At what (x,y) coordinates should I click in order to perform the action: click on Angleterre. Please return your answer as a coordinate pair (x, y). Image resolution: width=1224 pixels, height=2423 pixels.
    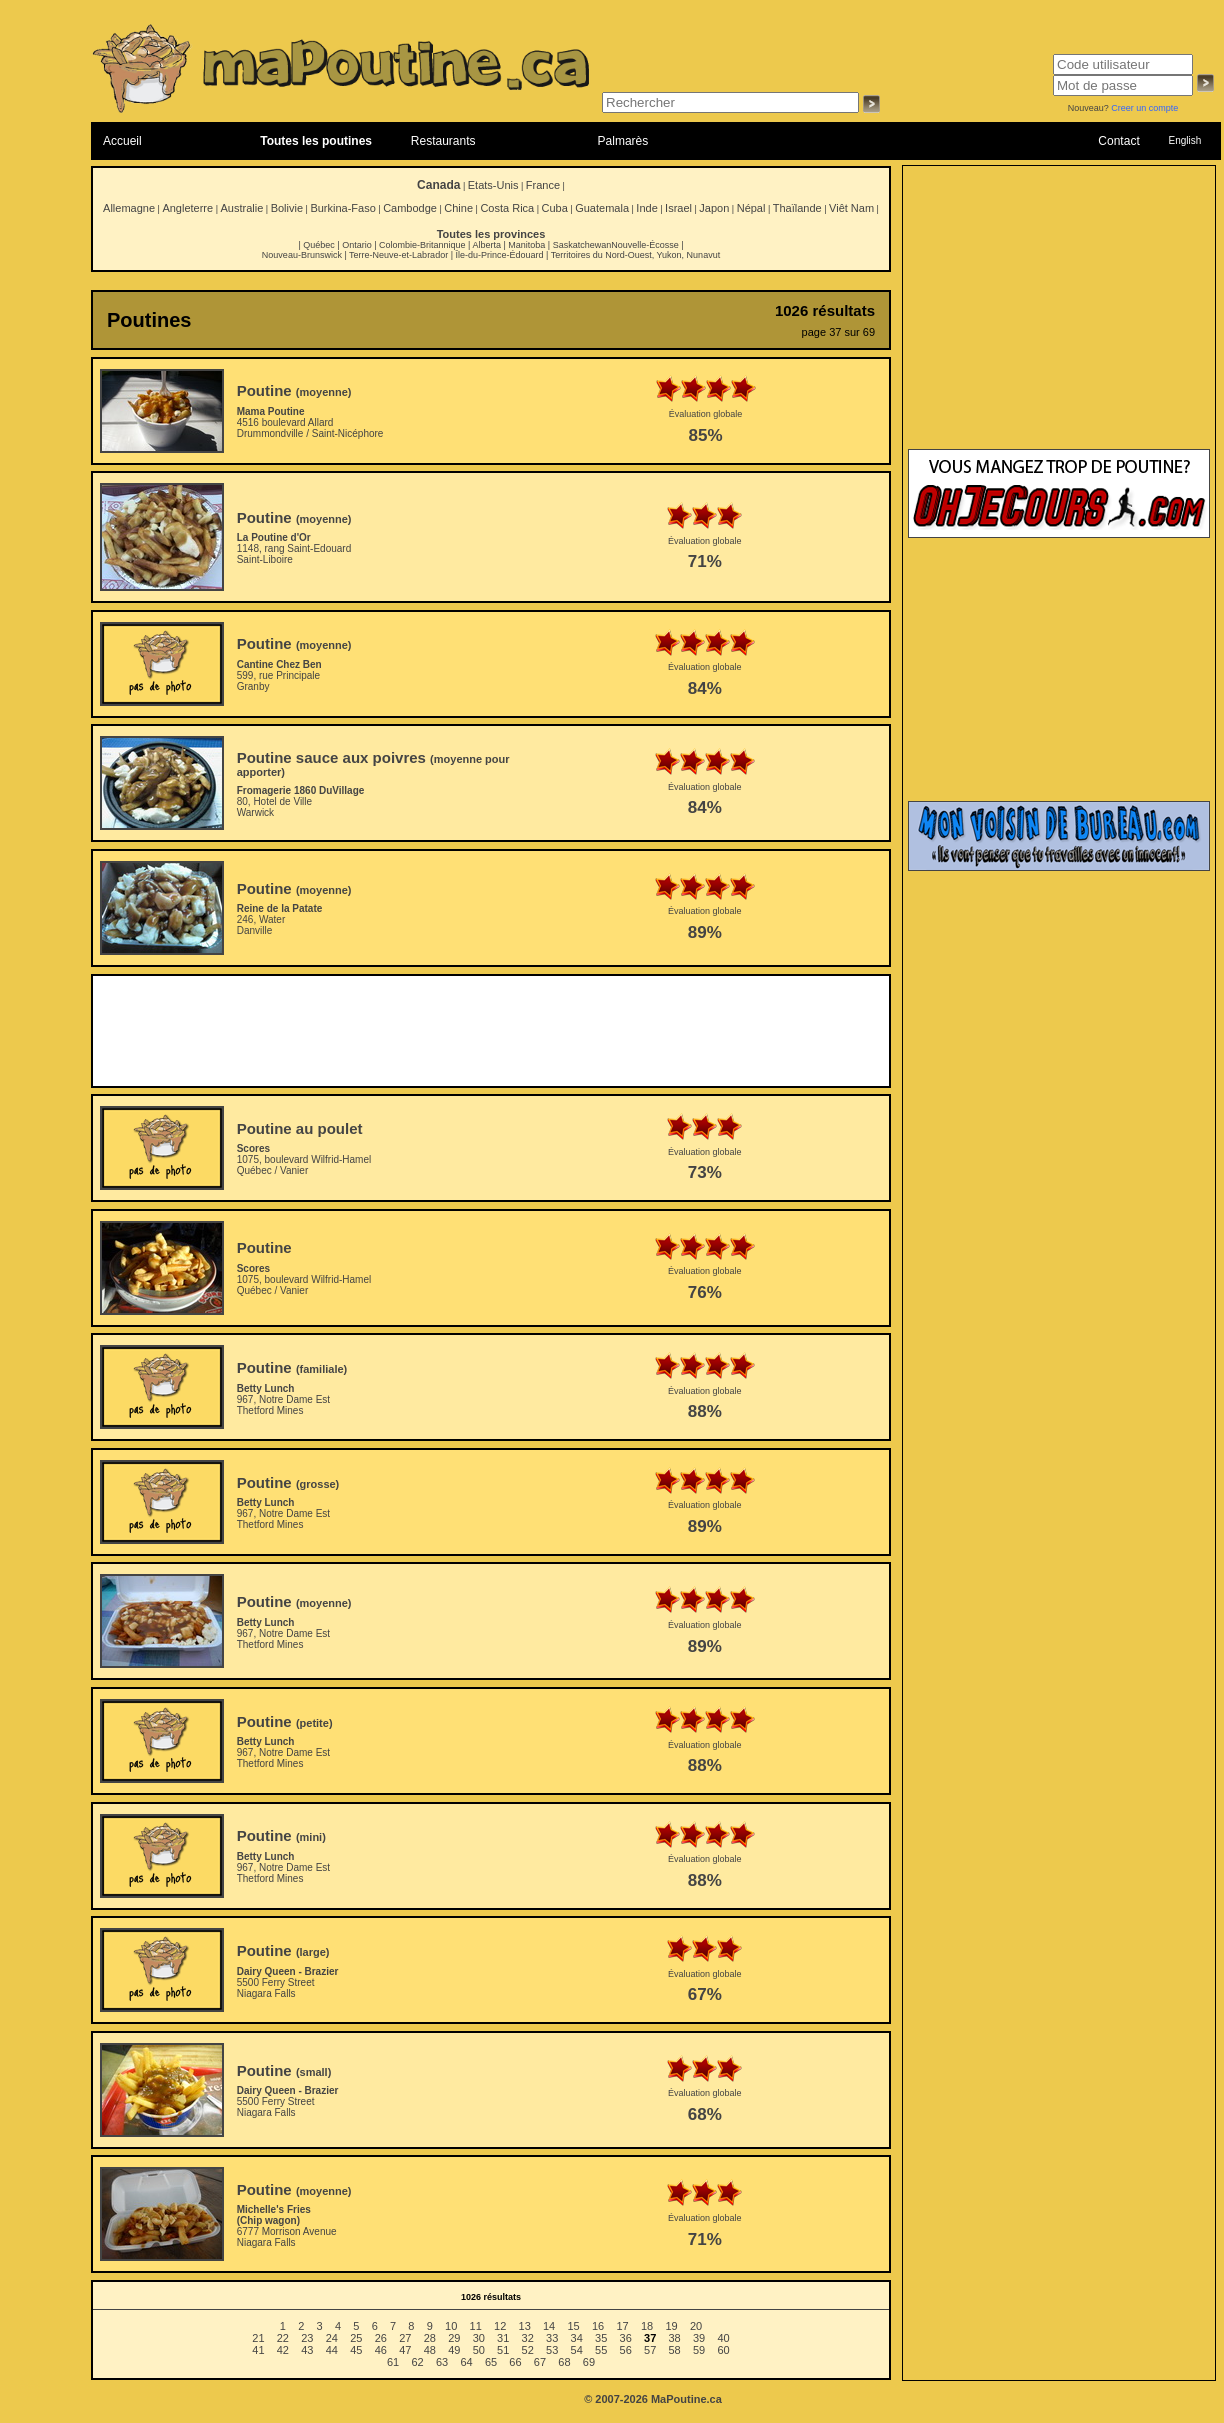
    Looking at the image, I should click on (187, 208).